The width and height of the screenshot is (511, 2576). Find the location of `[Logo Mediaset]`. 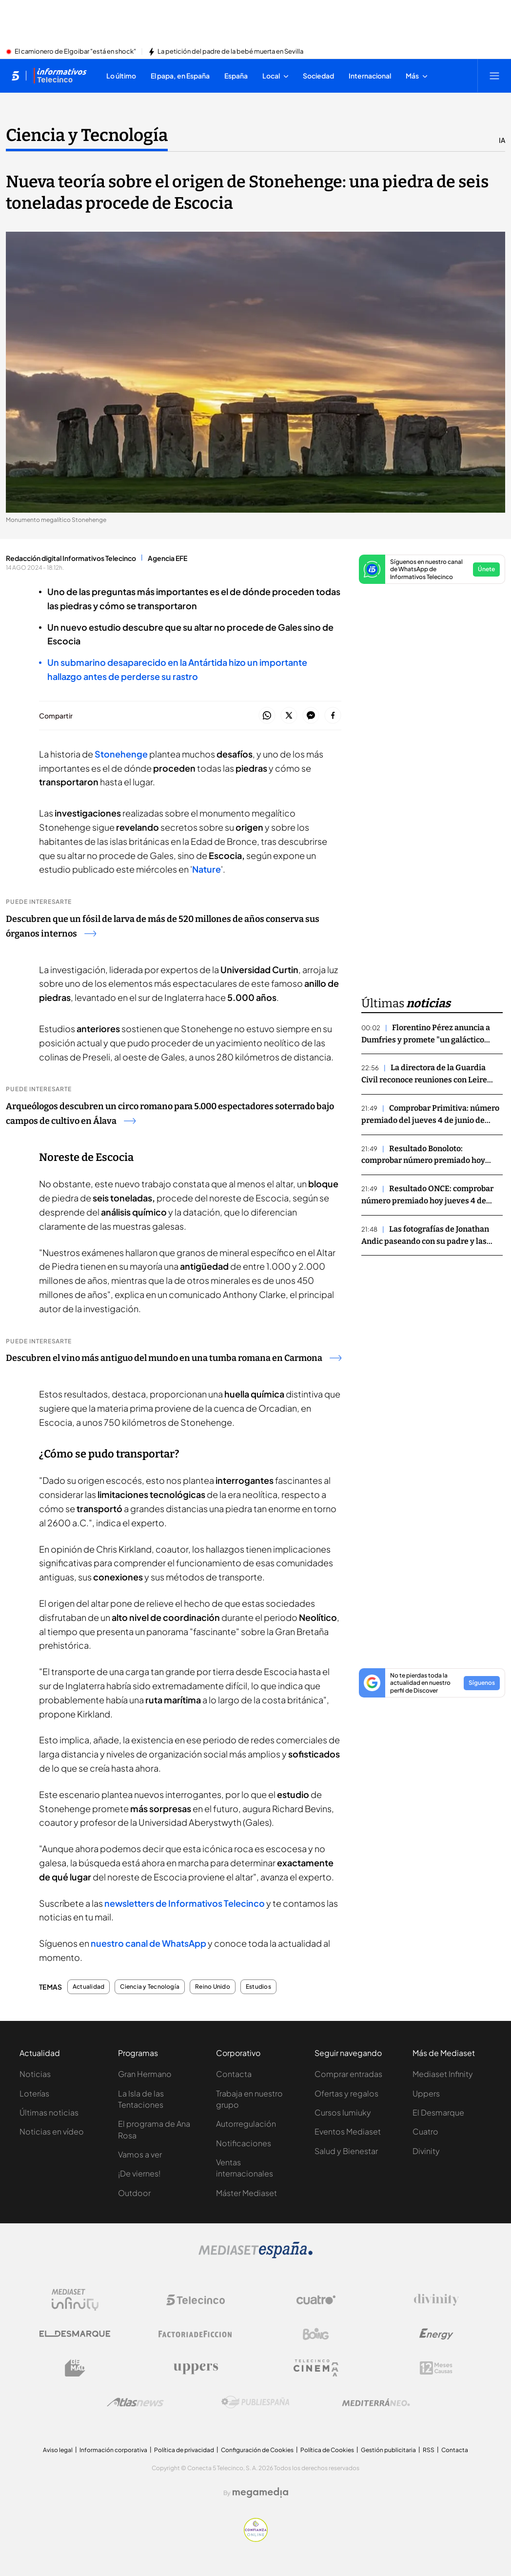

[Logo Mediaset] is located at coordinates (255, 2255).